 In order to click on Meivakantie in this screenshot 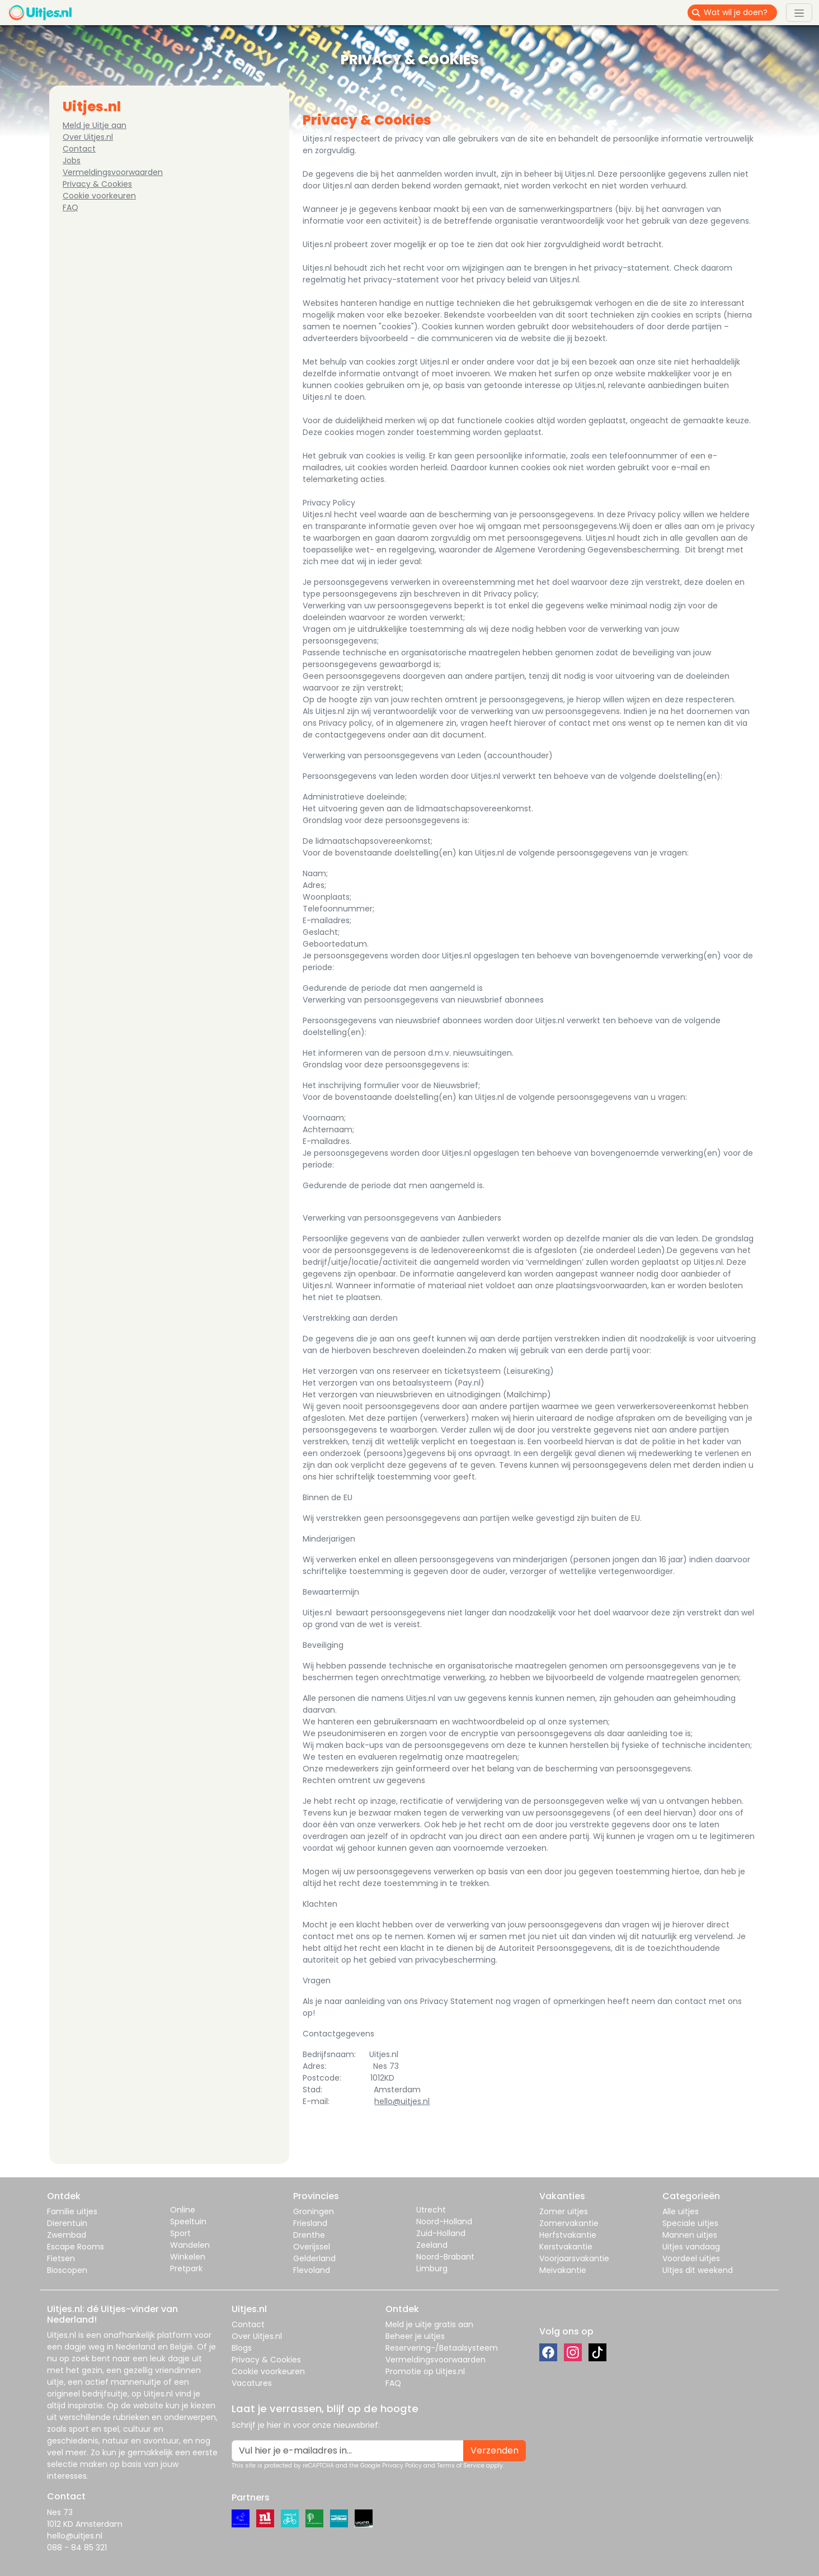, I will do `click(562, 2270)`.